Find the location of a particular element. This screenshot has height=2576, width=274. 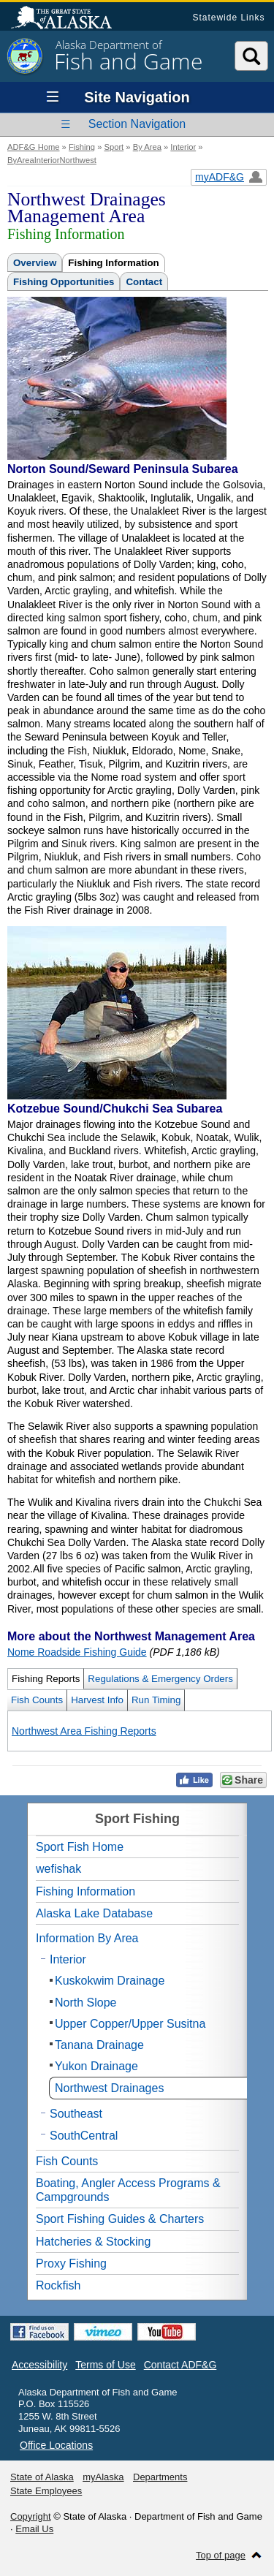

Regulations & Emergency Orders is located at coordinates (160, 1678).